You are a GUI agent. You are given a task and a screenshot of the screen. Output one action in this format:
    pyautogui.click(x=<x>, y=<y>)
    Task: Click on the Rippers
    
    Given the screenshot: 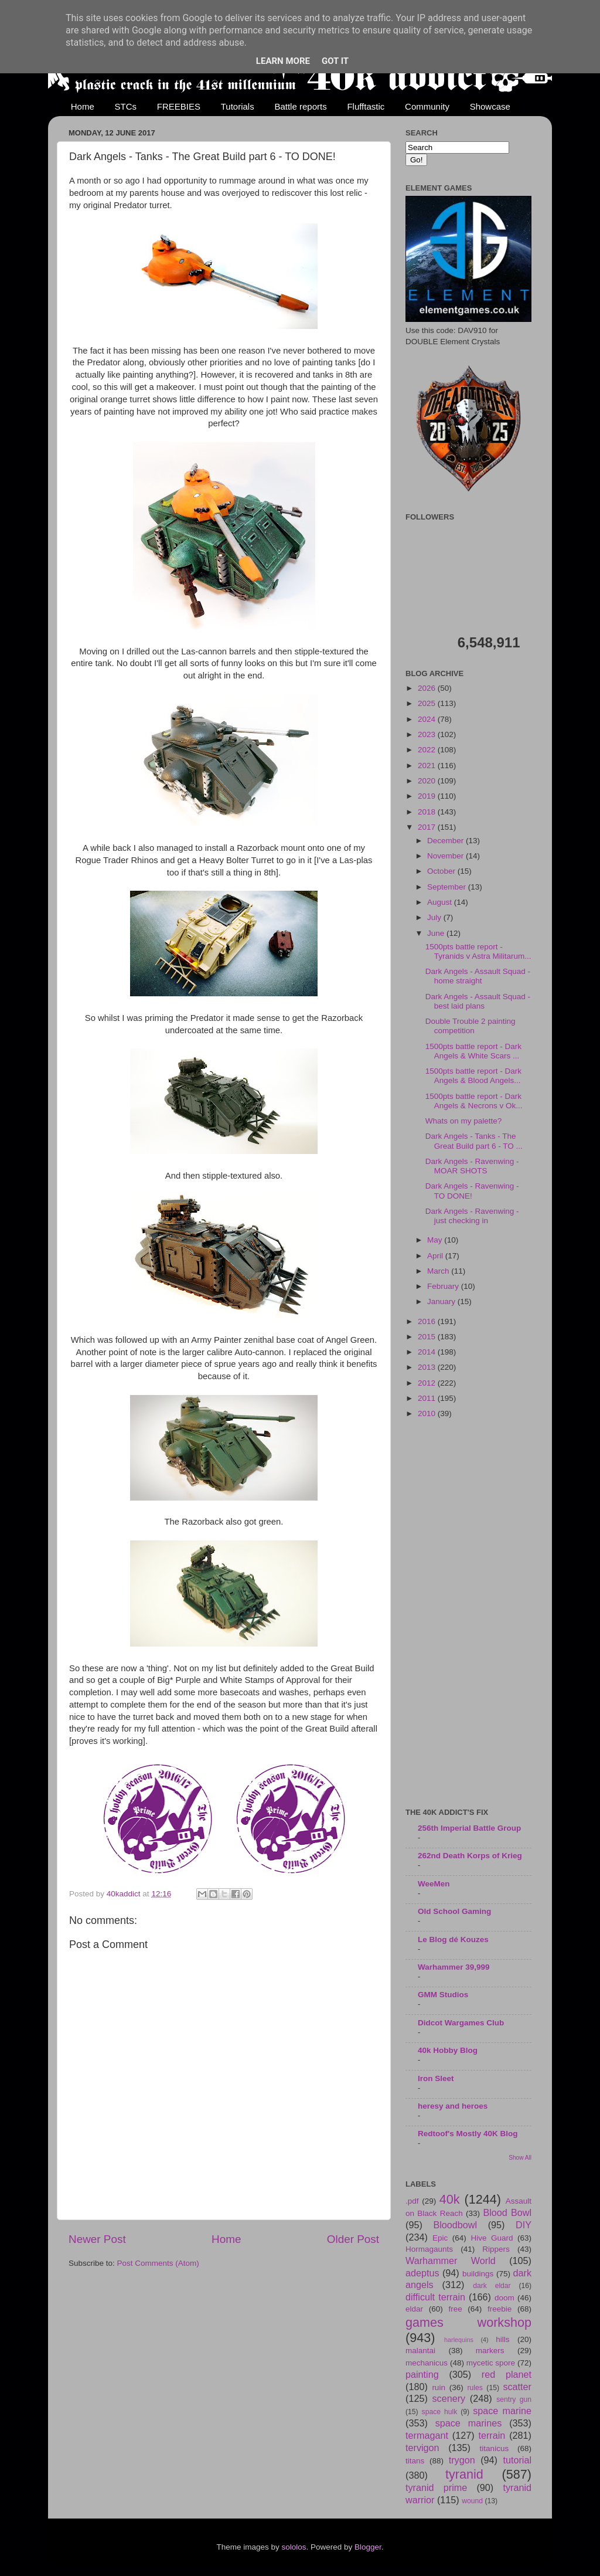 What is the action you would take?
    pyautogui.click(x=496, y=2249)
    